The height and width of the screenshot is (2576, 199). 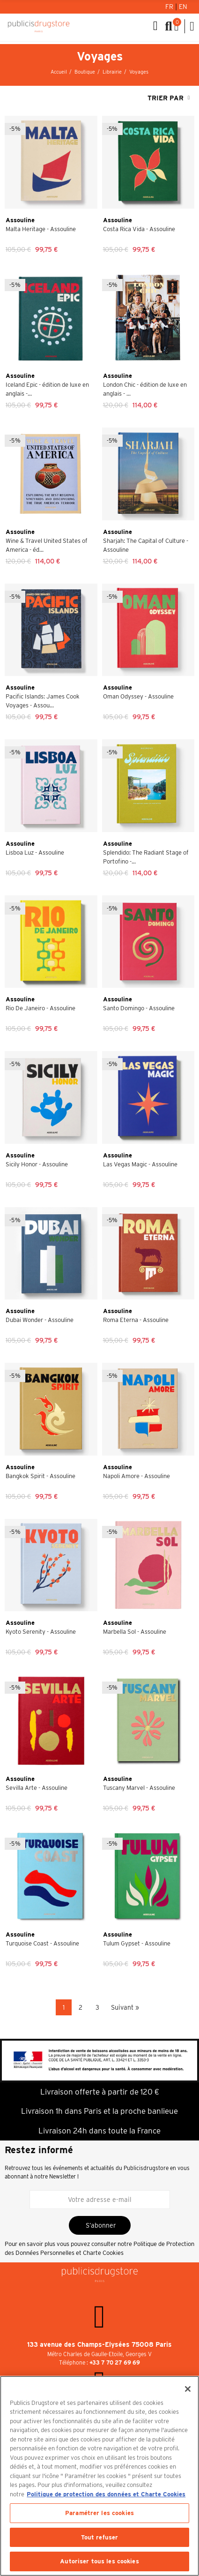 What do you see at coordinates (40, 1319) in the screenshot?
I see `Dubai Wonder - Assouline` at bounding box center [40, 1319].